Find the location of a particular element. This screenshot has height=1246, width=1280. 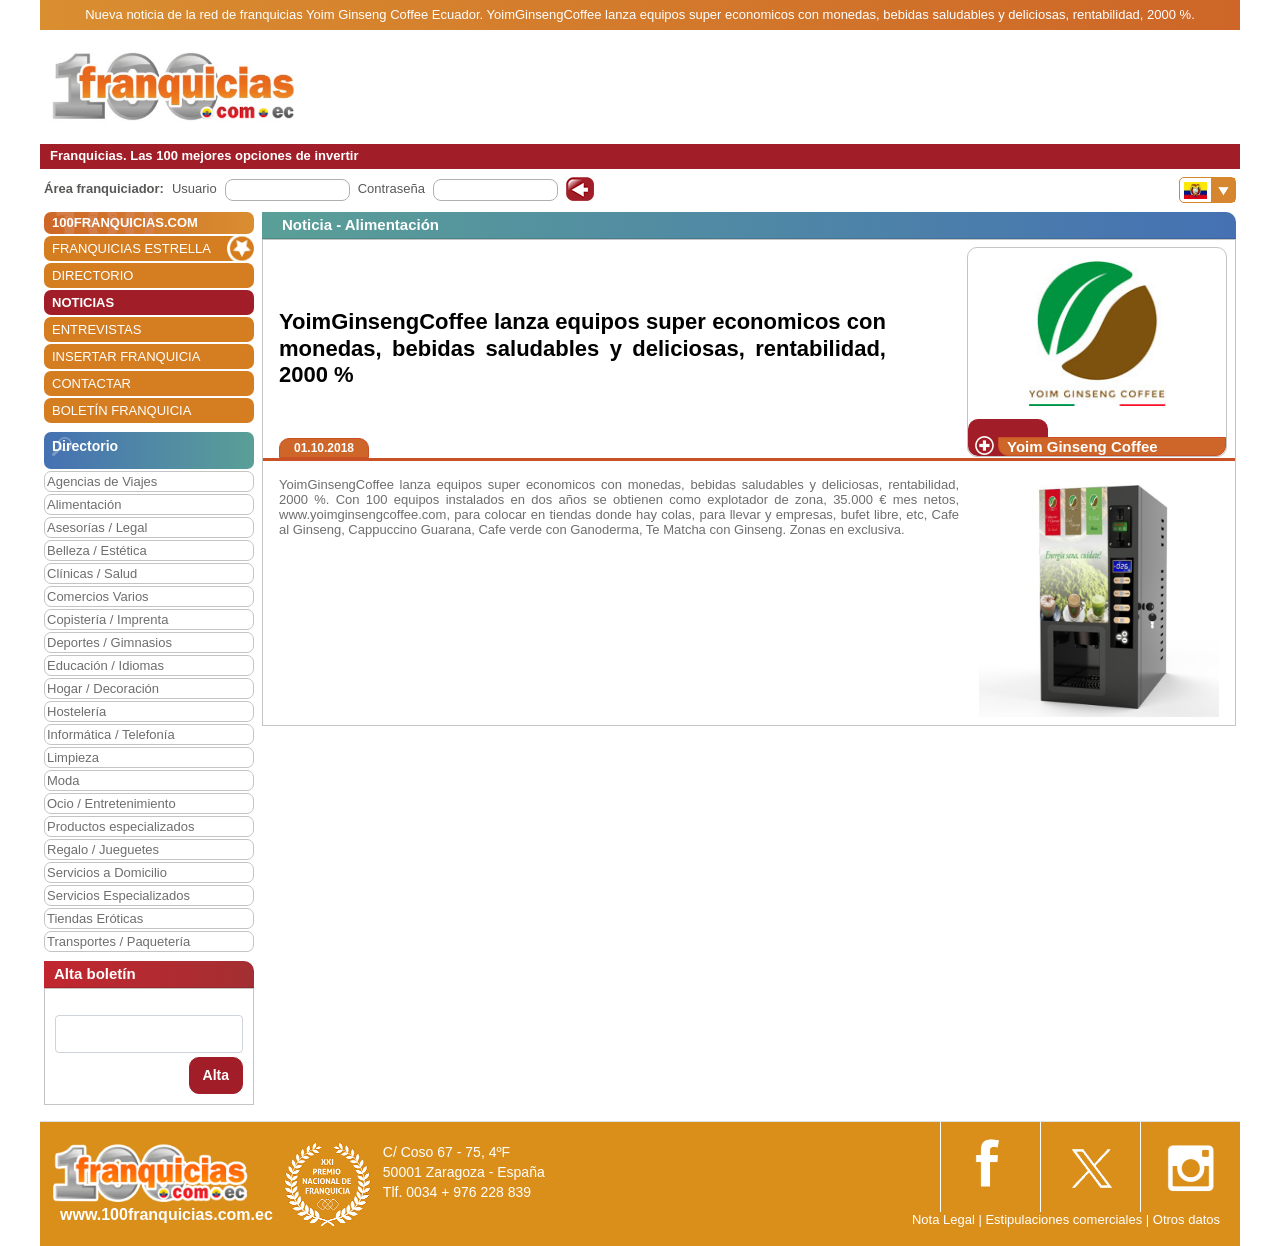

Alta is located at coordinates (216, 1075).